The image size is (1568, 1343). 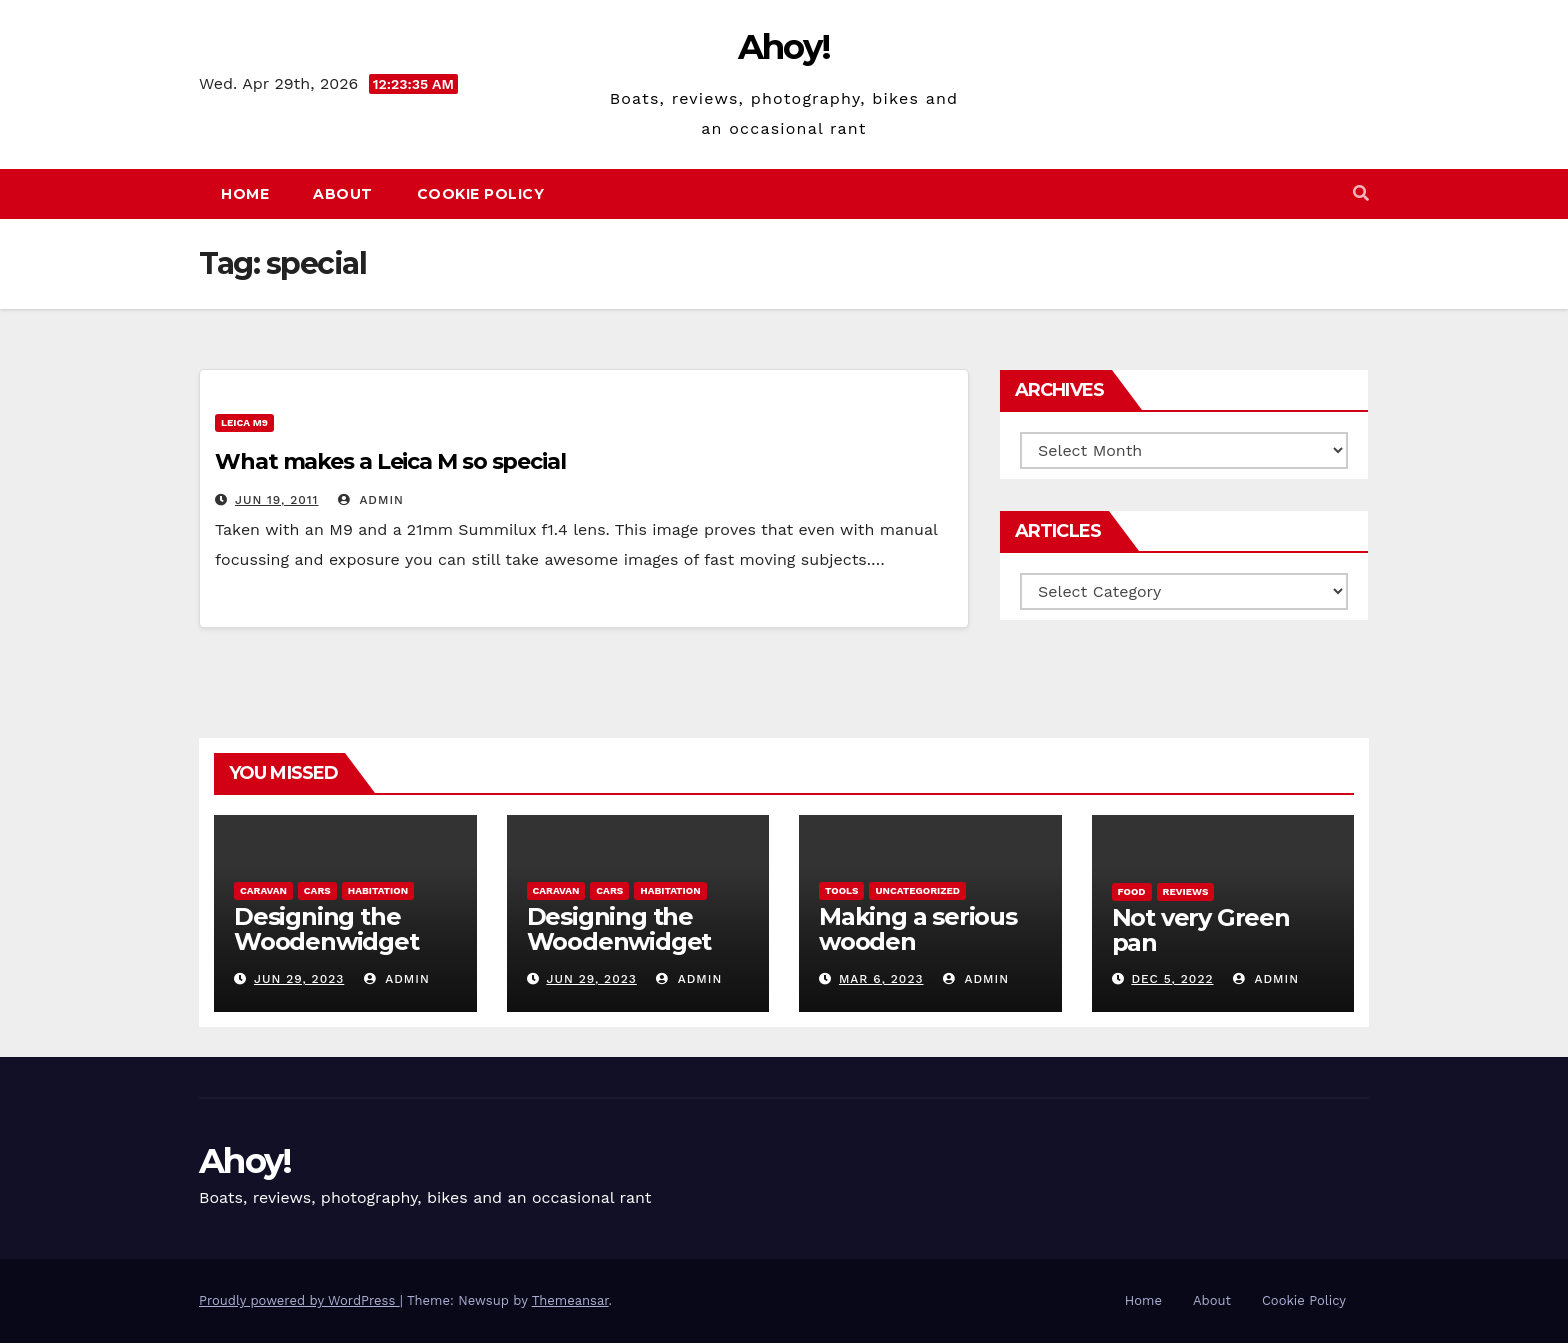 What do you see at coordinates (378, 890) in the screenshot?
I see `Habitation` at bounding box center [378, 890].